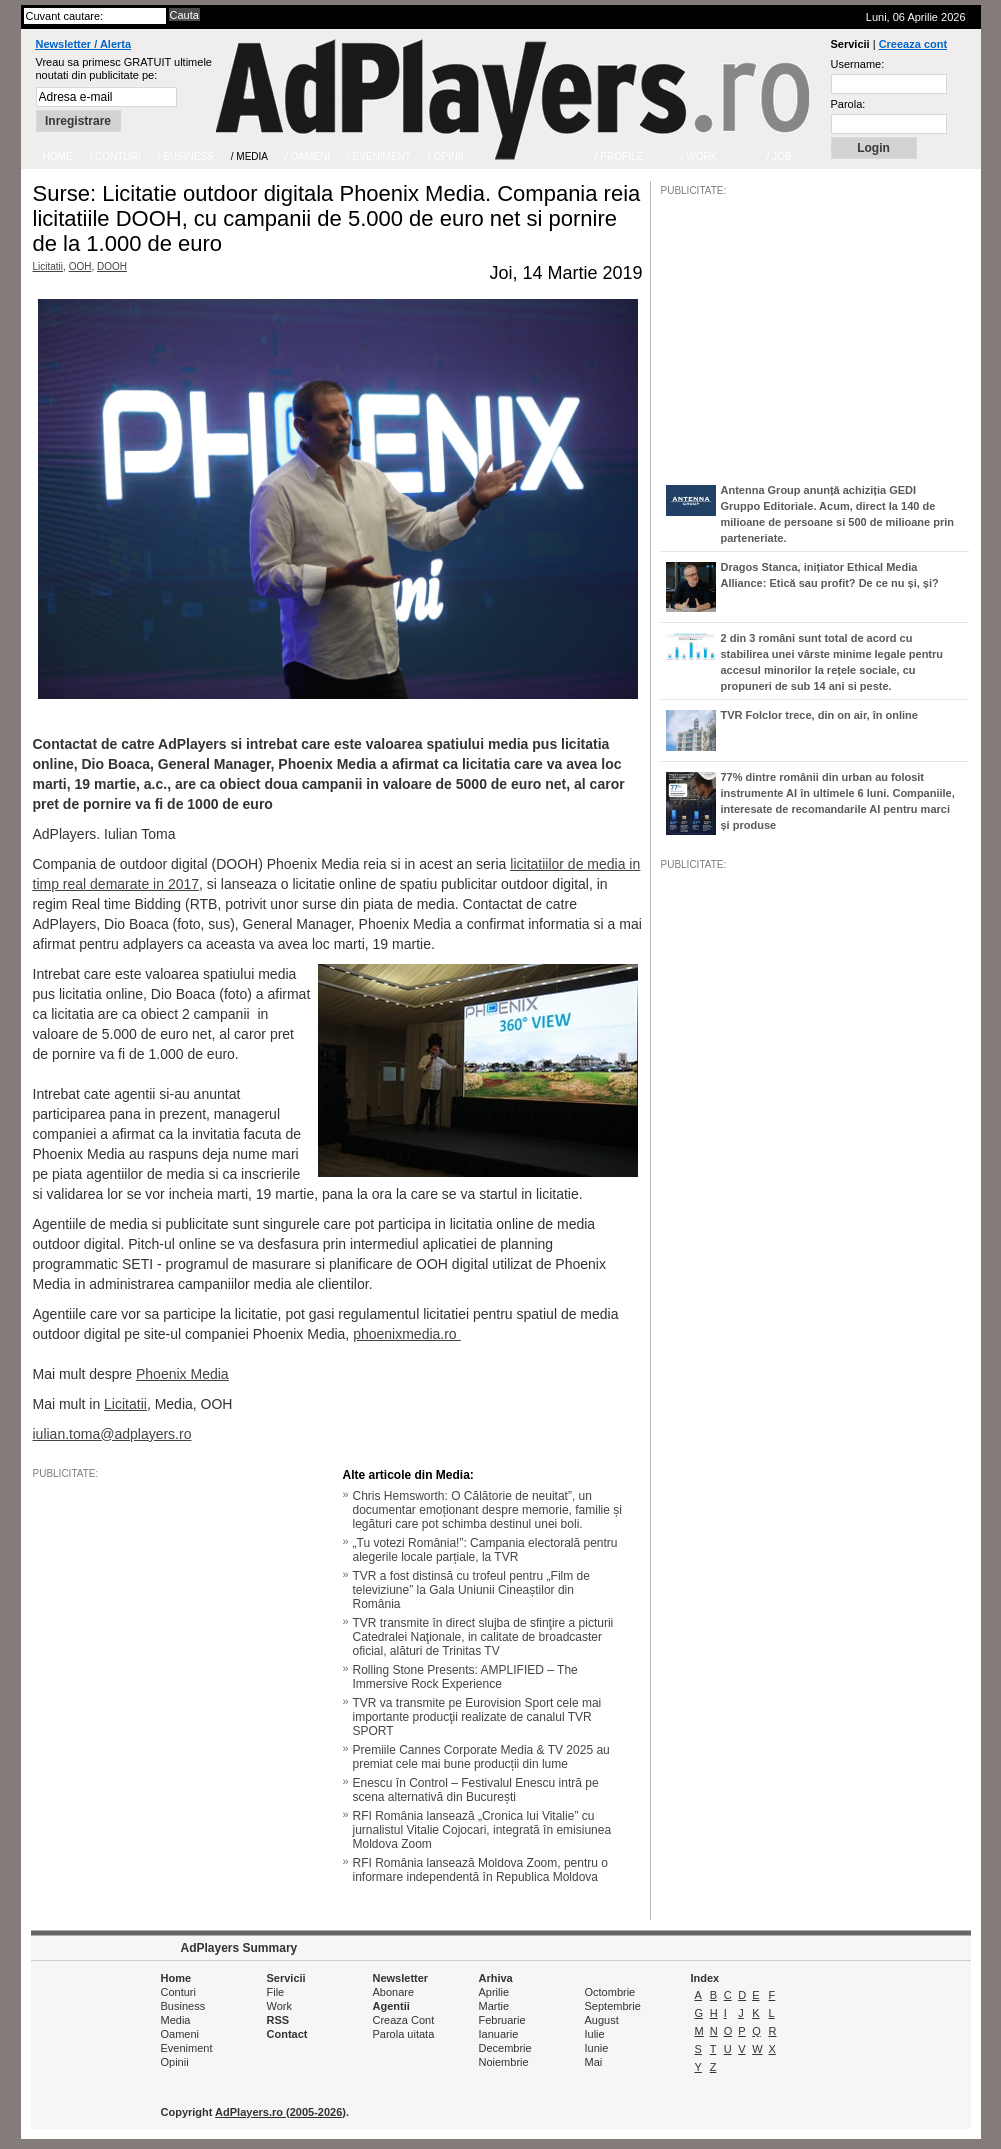 Image resolution: width=1001 pixels, height=2149 pixels. What do you see at coordinates (505, 2048) in the screenshot?
I see `Decembrie` at bounding box center [505, 2048].